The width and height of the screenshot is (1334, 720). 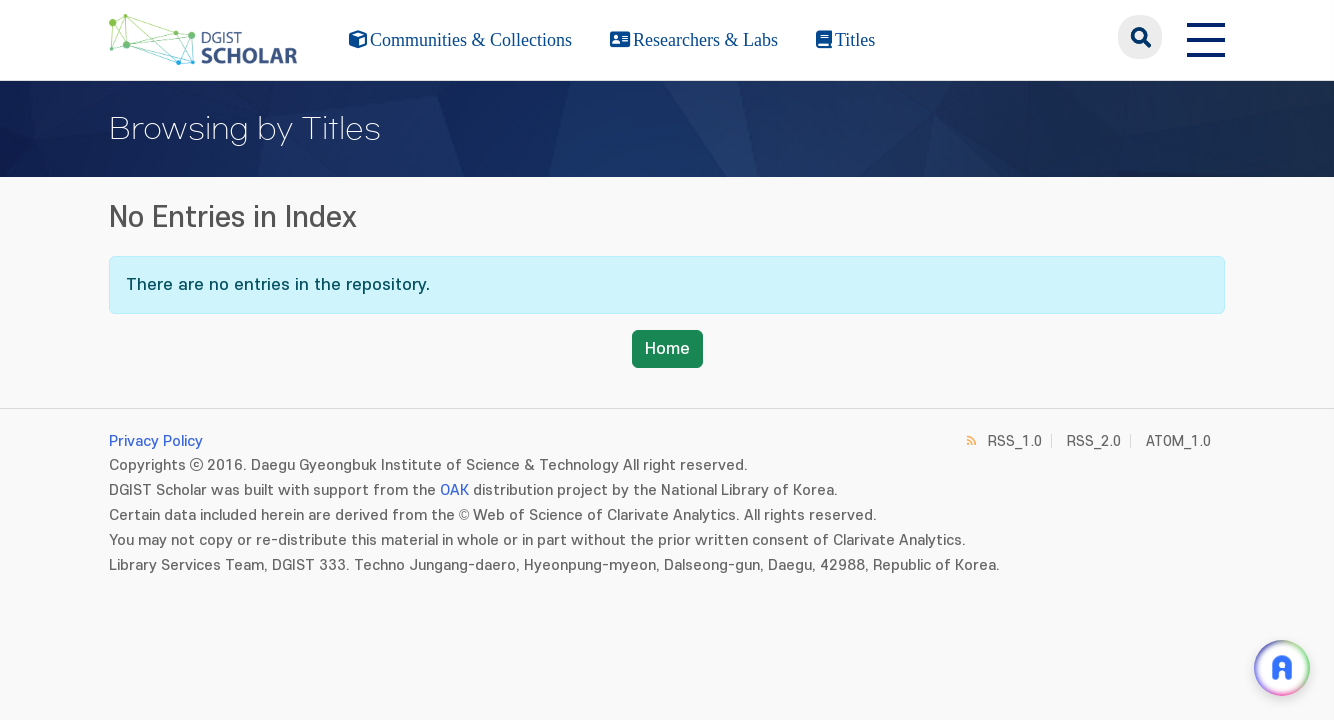 I want to click on Privacy Policy, so click(x=156, y=441).